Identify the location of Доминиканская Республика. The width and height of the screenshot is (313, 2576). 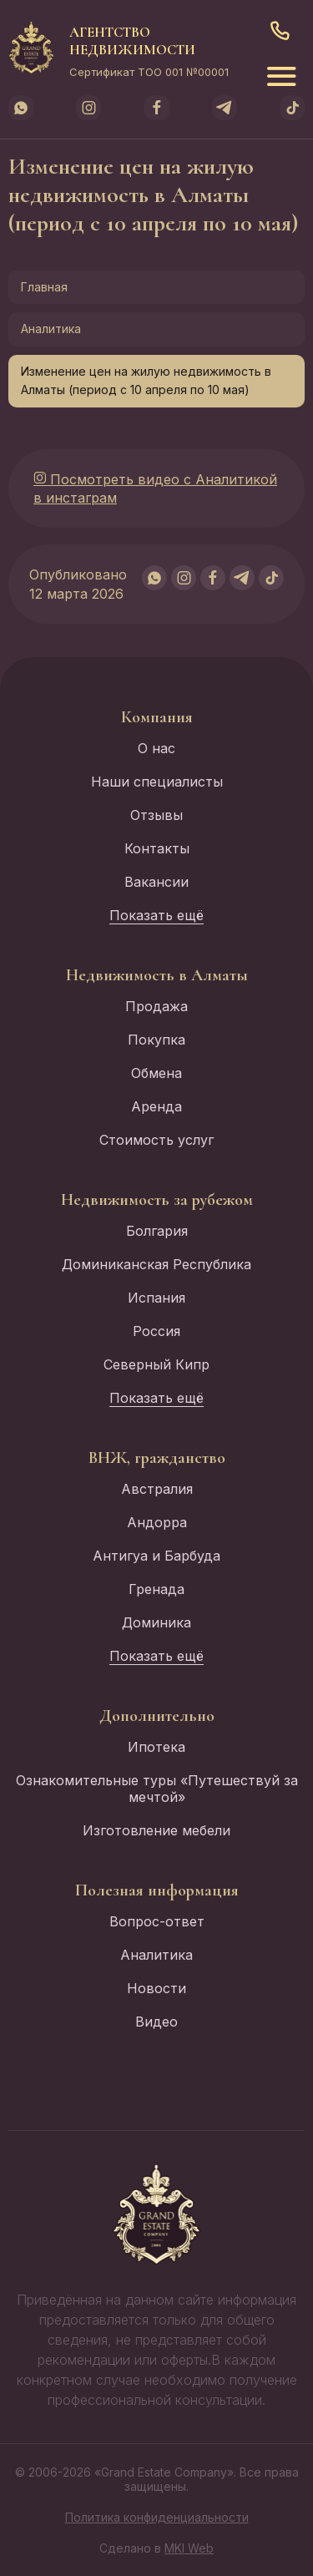
(156, 1264).